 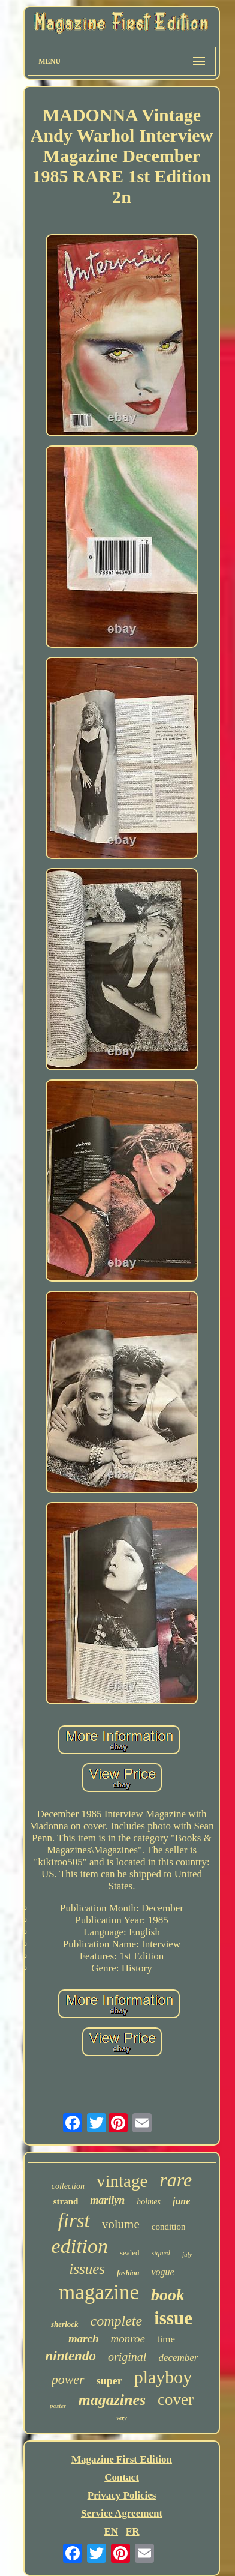 What do you see at coordinates (121, 2224) in the screenshot?
I see `volume` at bounding box center [121, 2224].